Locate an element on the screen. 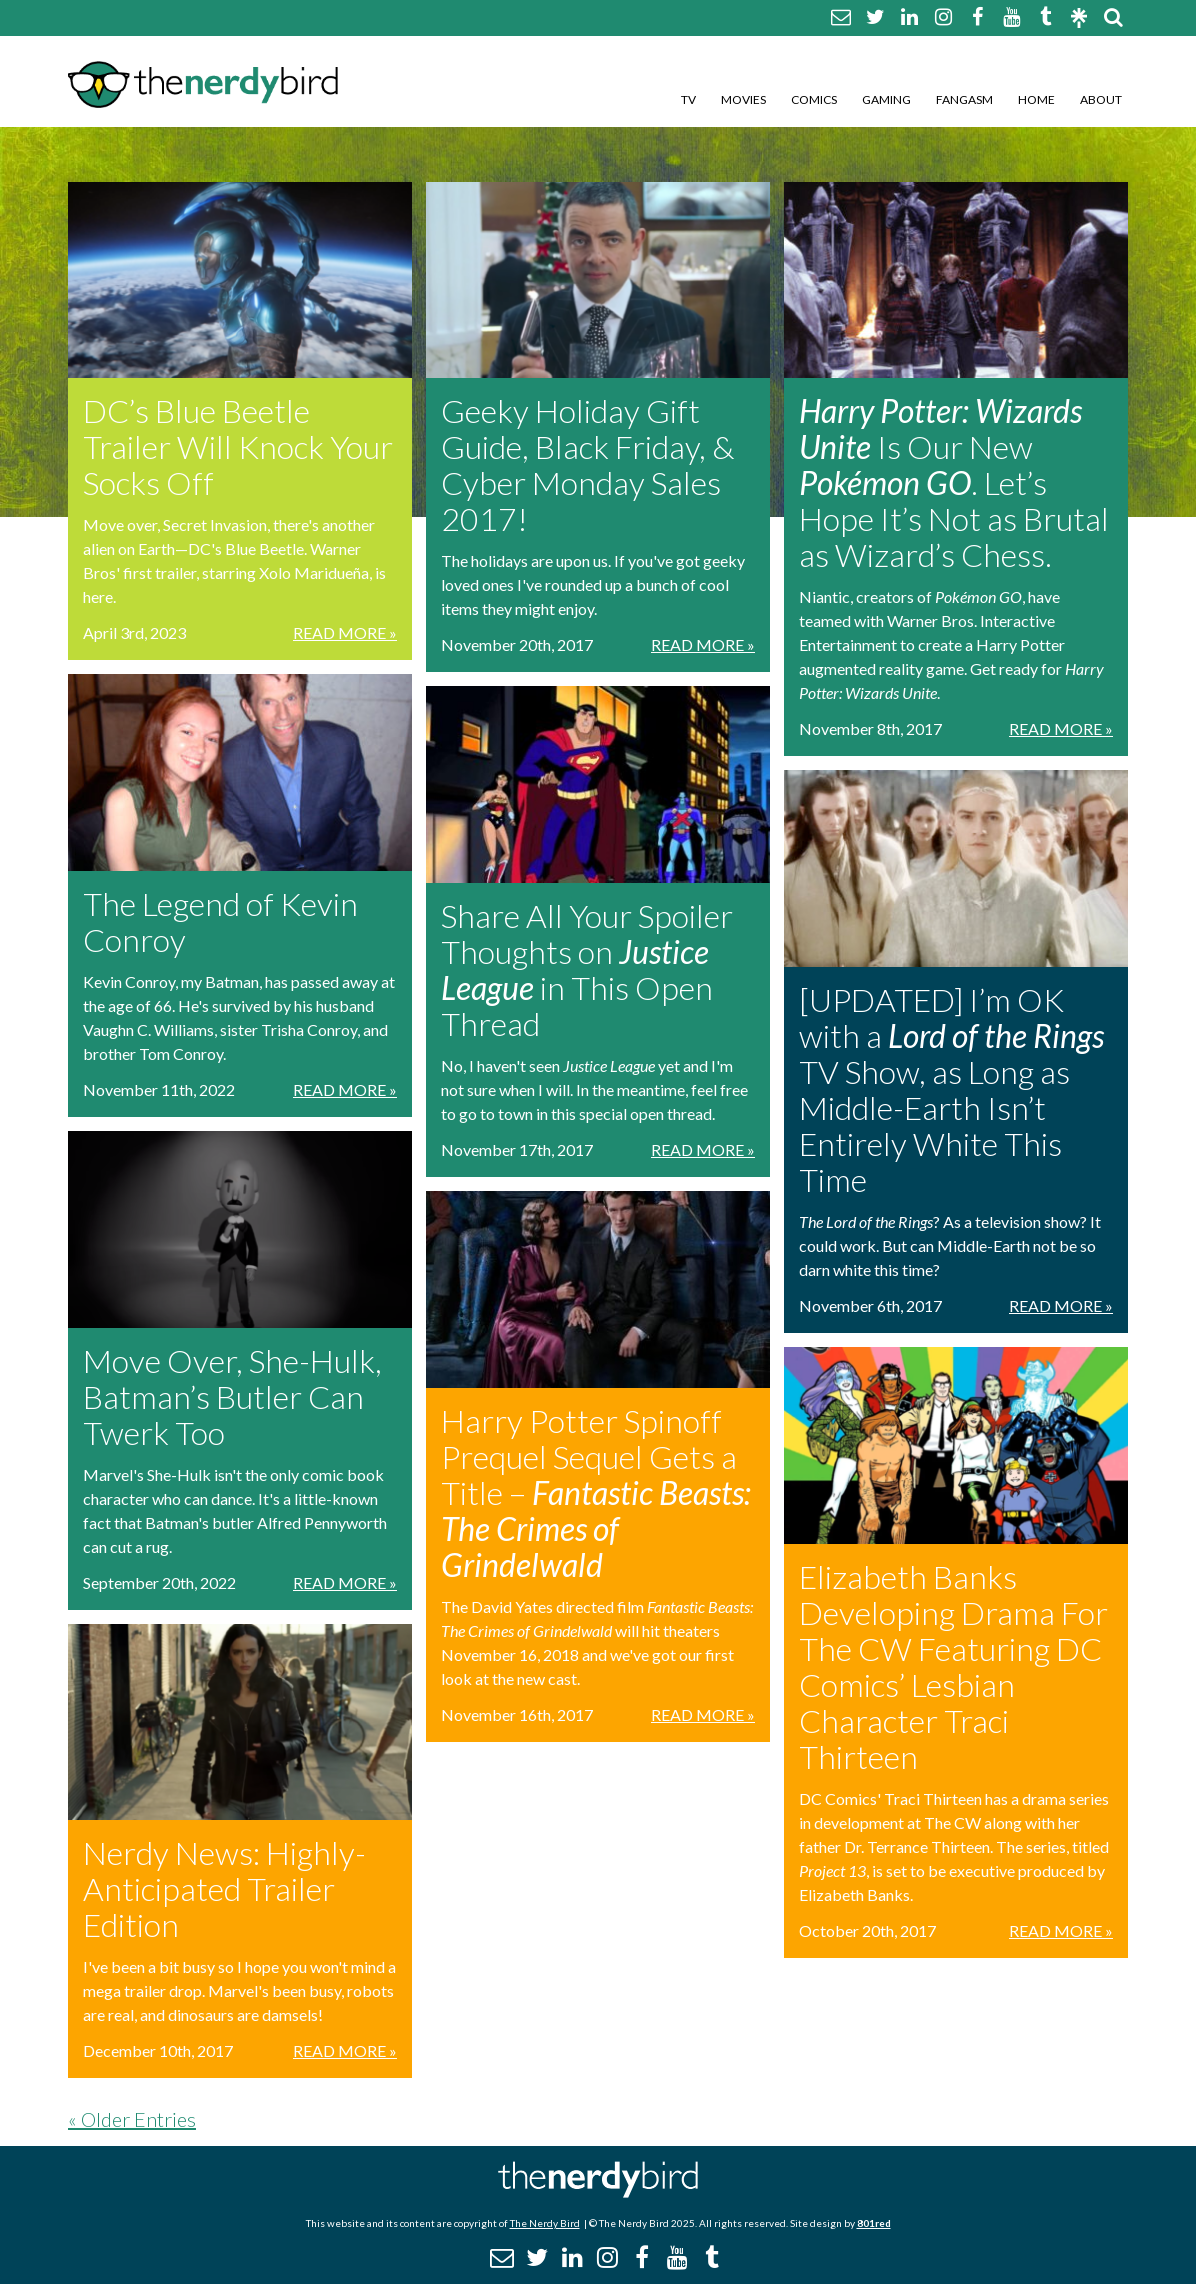  Move Over, She-Hulk, Batman’s Butler Can Twerk Too is located at coordinates (232, 1396).